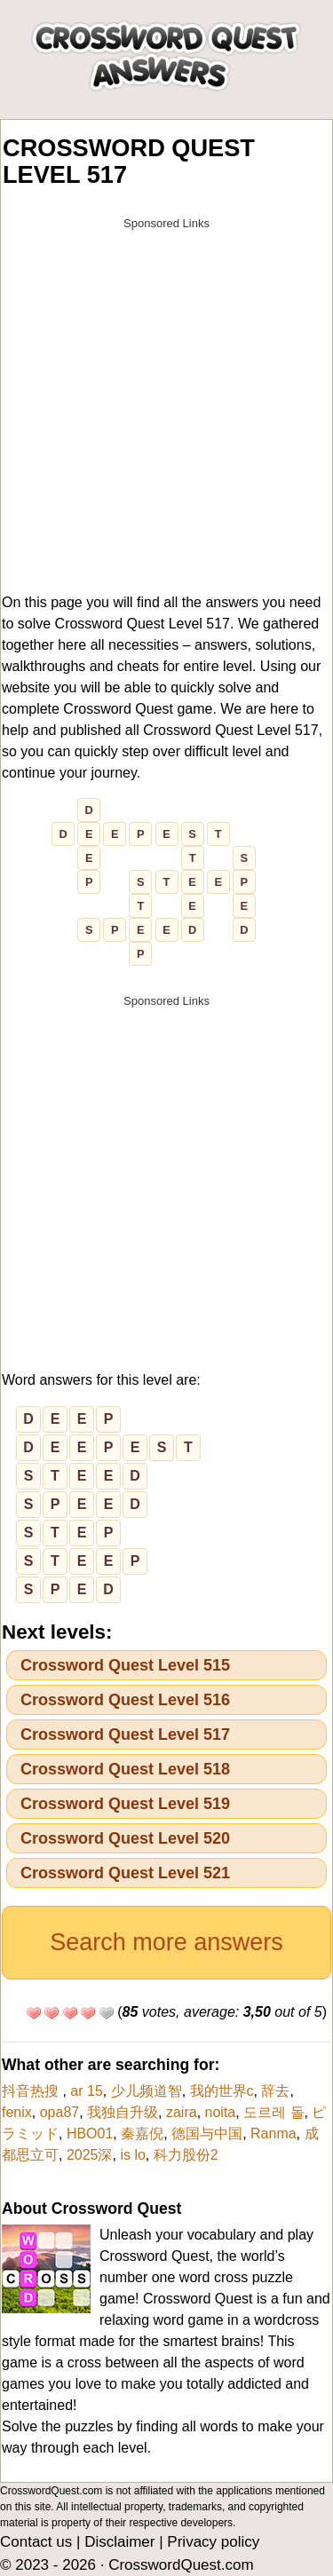  What do you see at coordinates (275, 2090) in the screenshot?
I see `辞去` at bounding box center [275, 2090].